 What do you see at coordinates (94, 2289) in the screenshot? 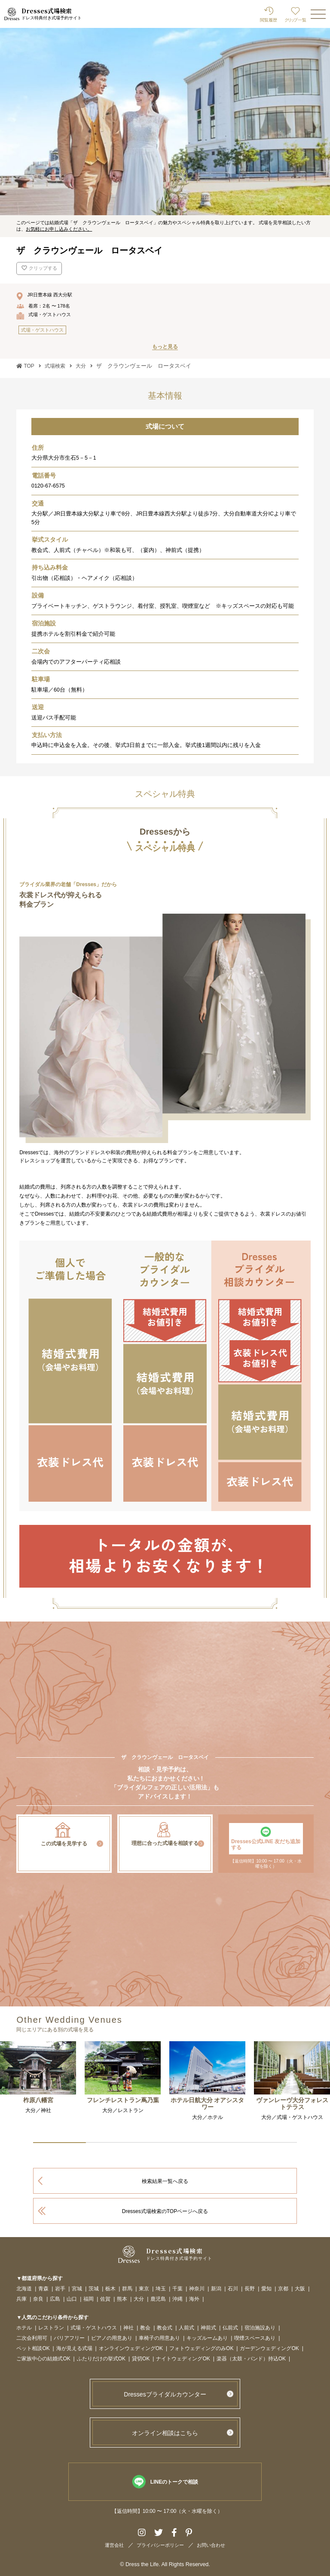
I see `茨城` at bounding box center [94, 2289].